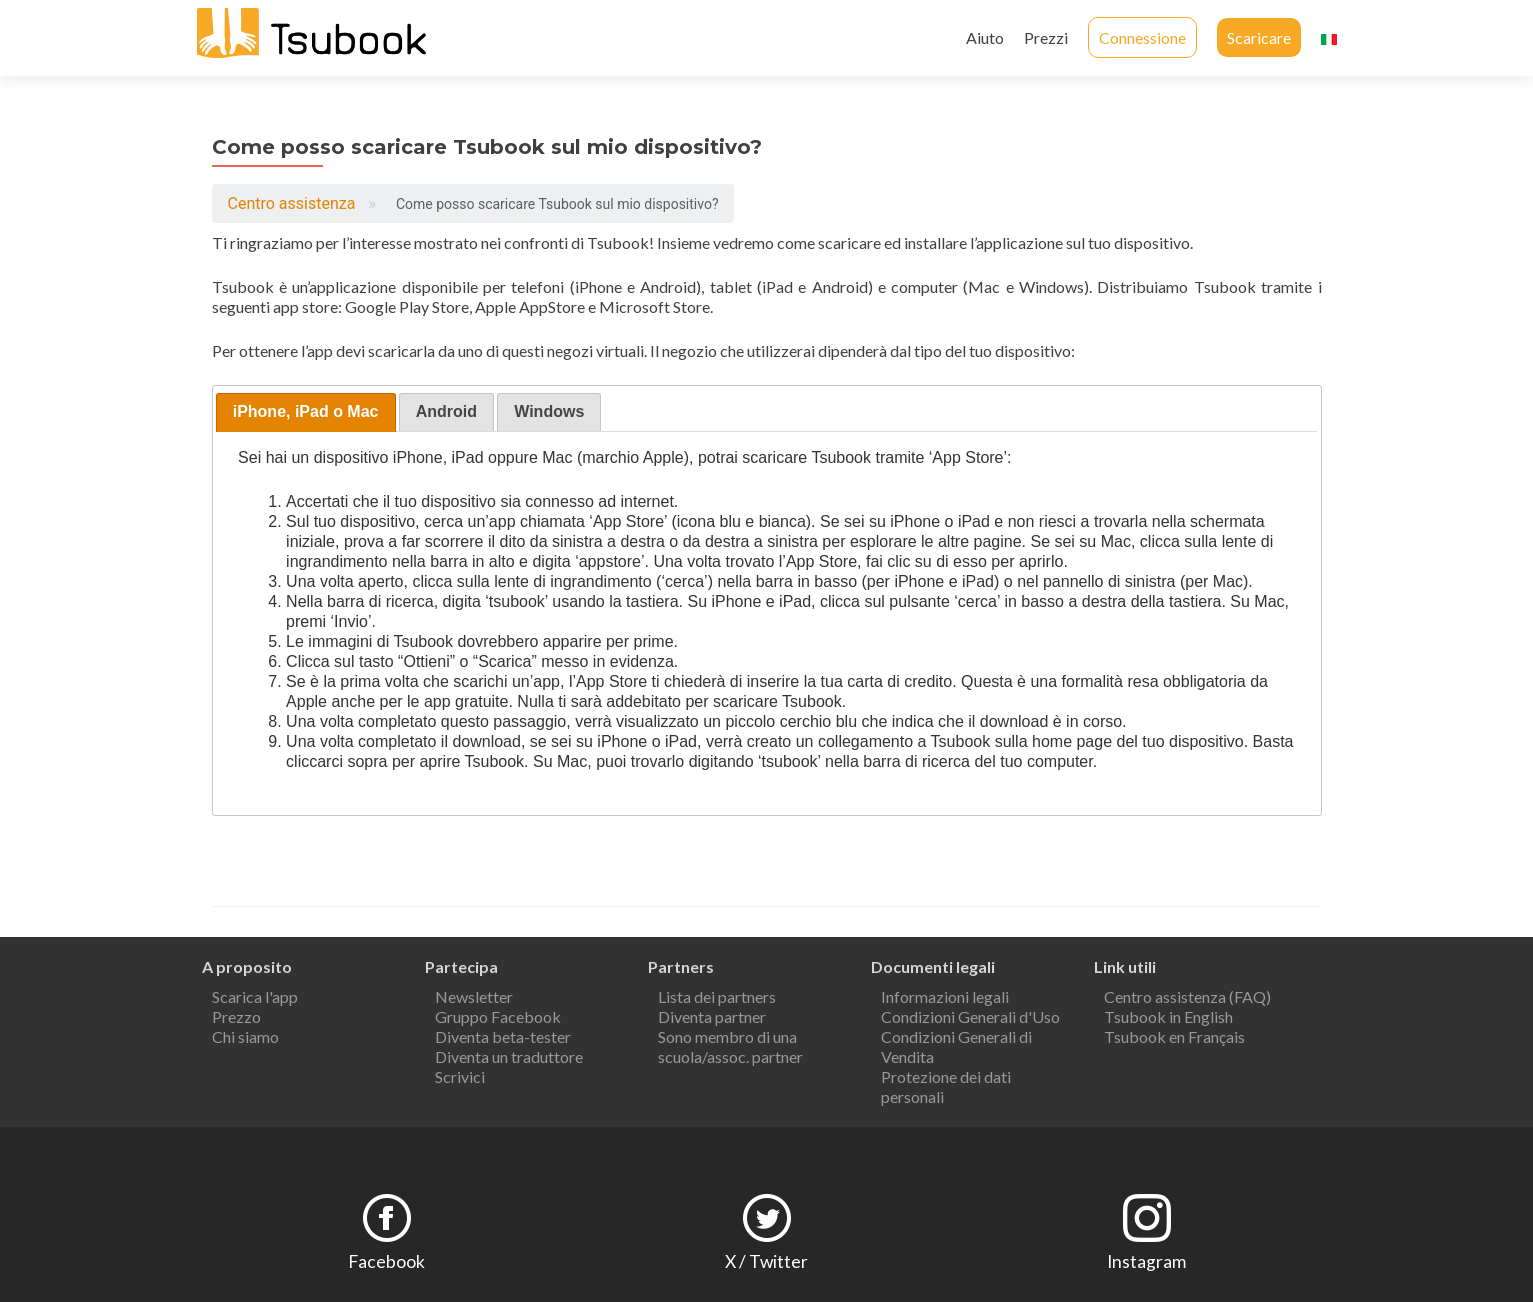 This screenshot has width=1533, height=1302. Describe the element at coordinates (712, 1016) in the screenshot. I see `Diventa partner` at that location.